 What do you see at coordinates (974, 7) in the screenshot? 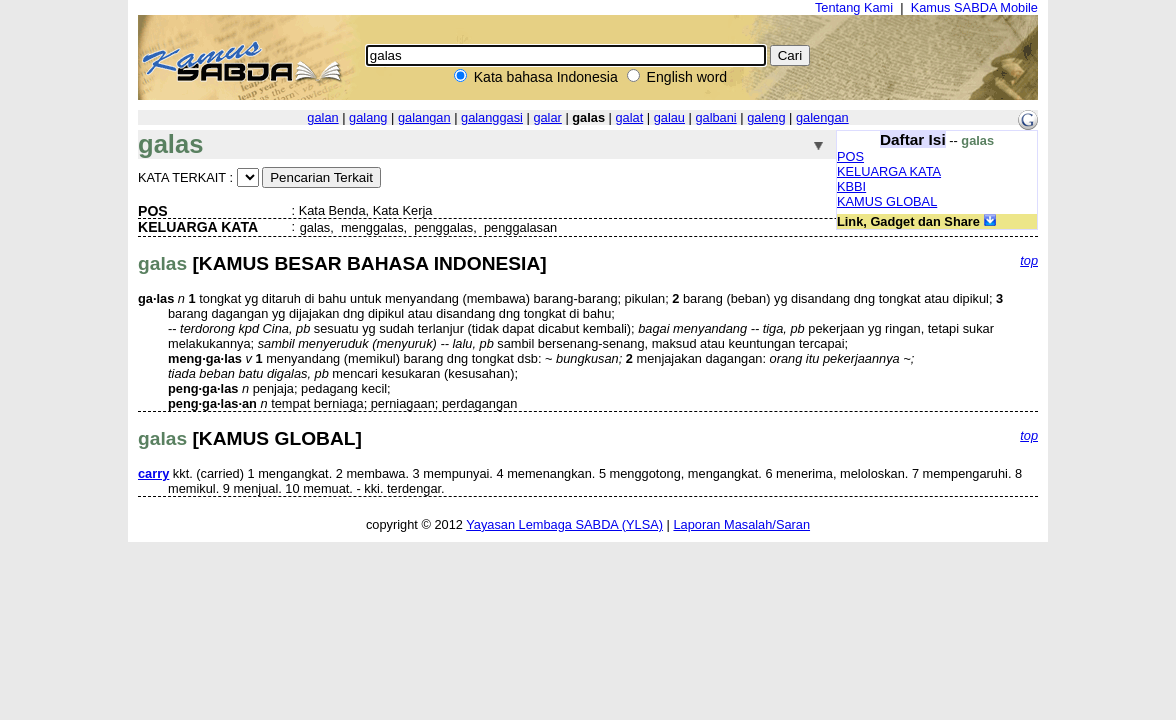
I see `Kamus SABDA Mobile` at bounding box center [974, 7].